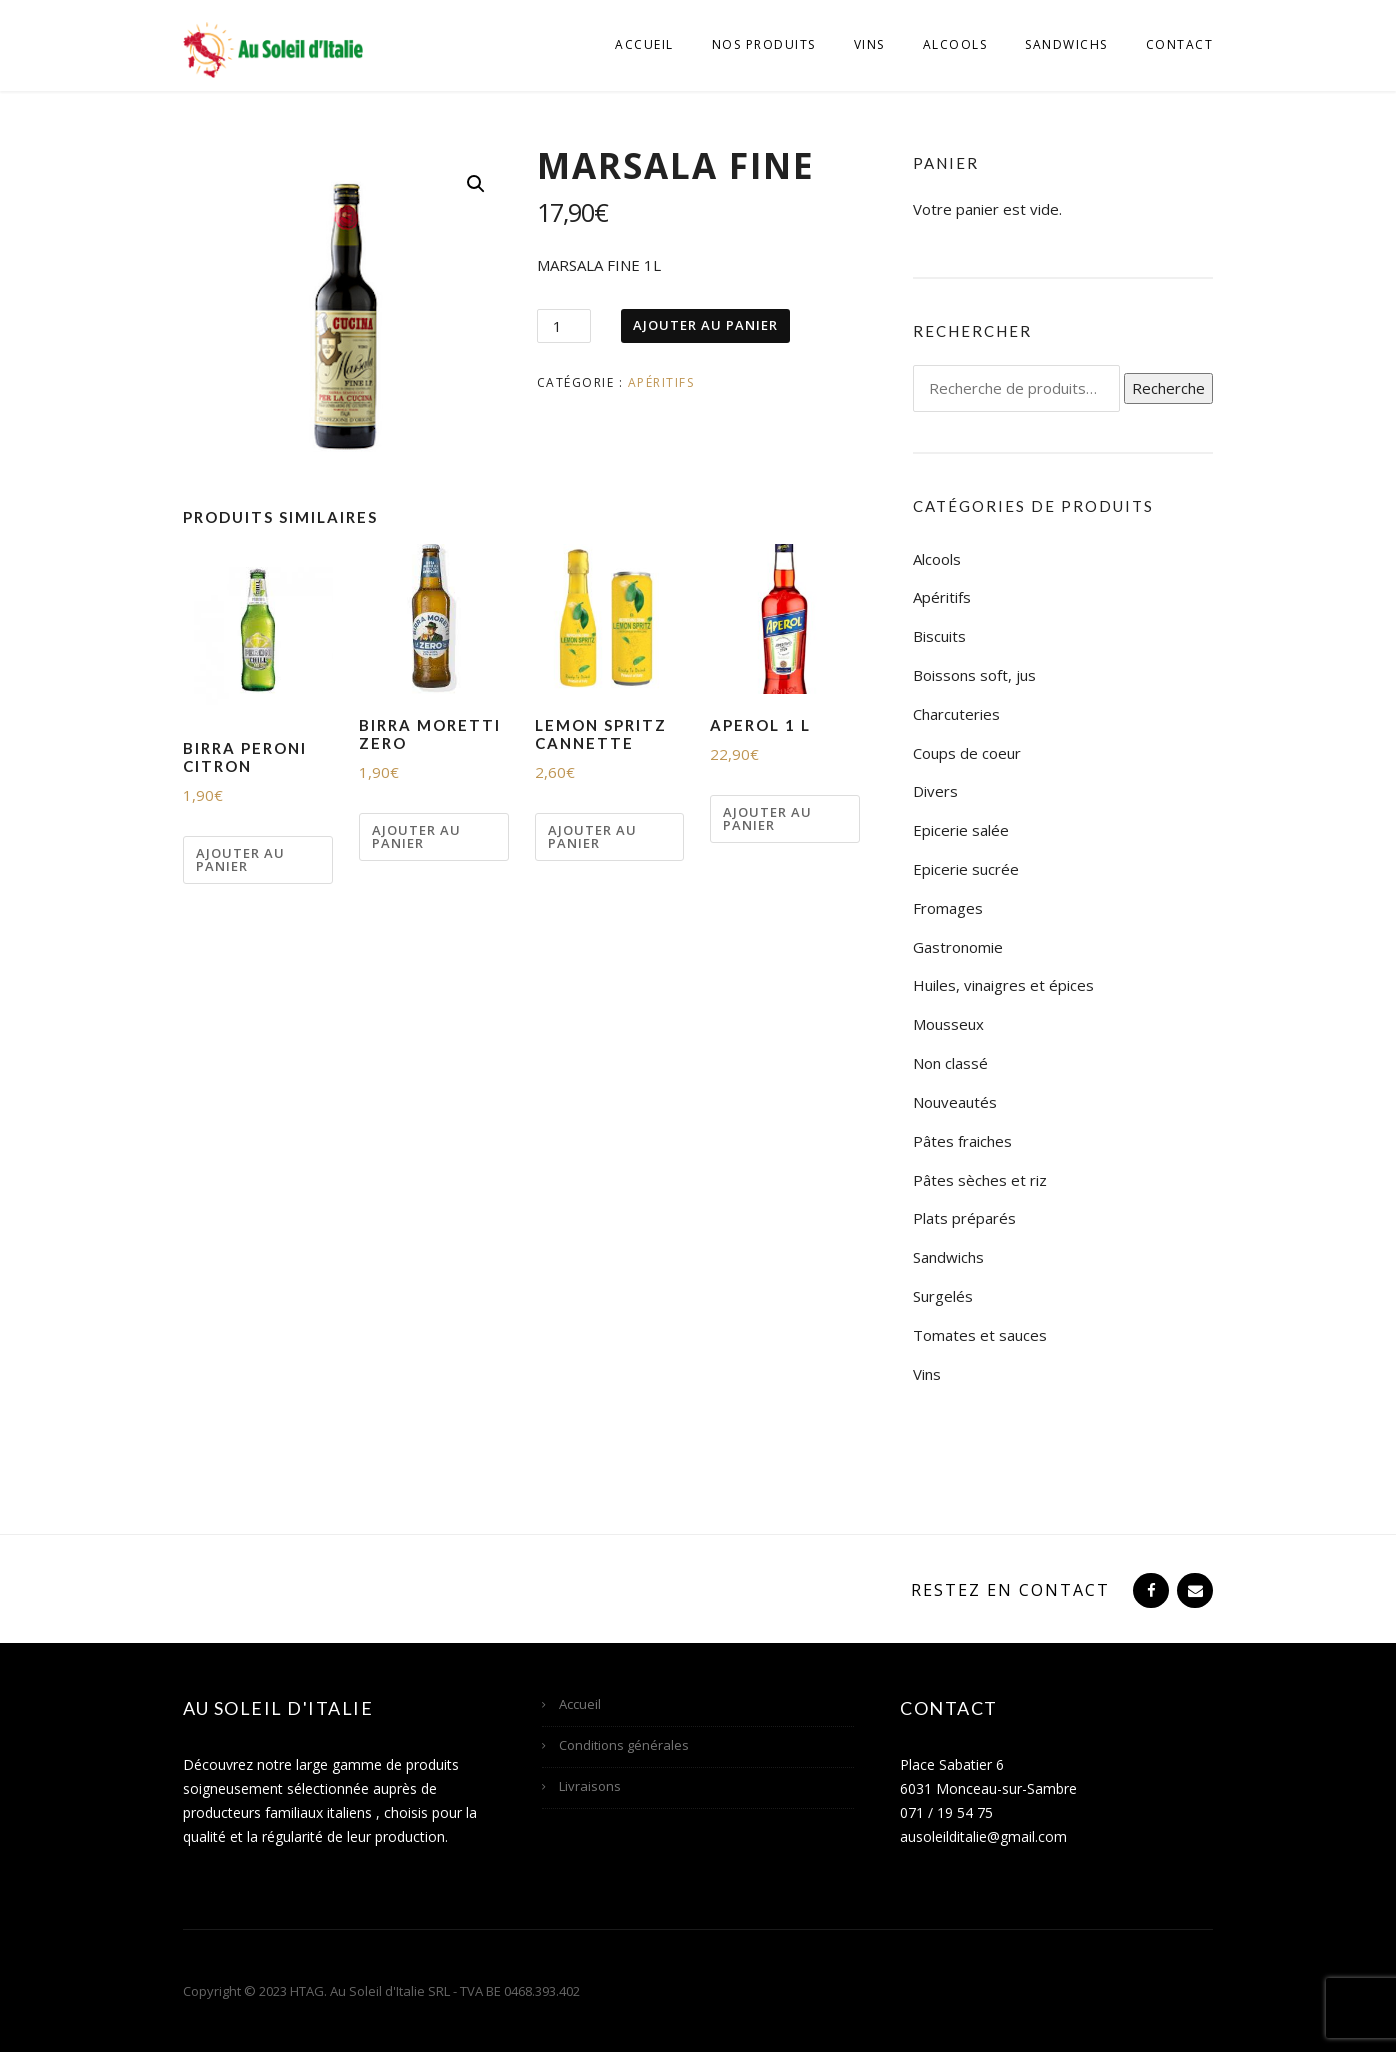 This screenshot has width=1396, height=2052. I want to click on Boissons soft, jus, so click(974, 675).